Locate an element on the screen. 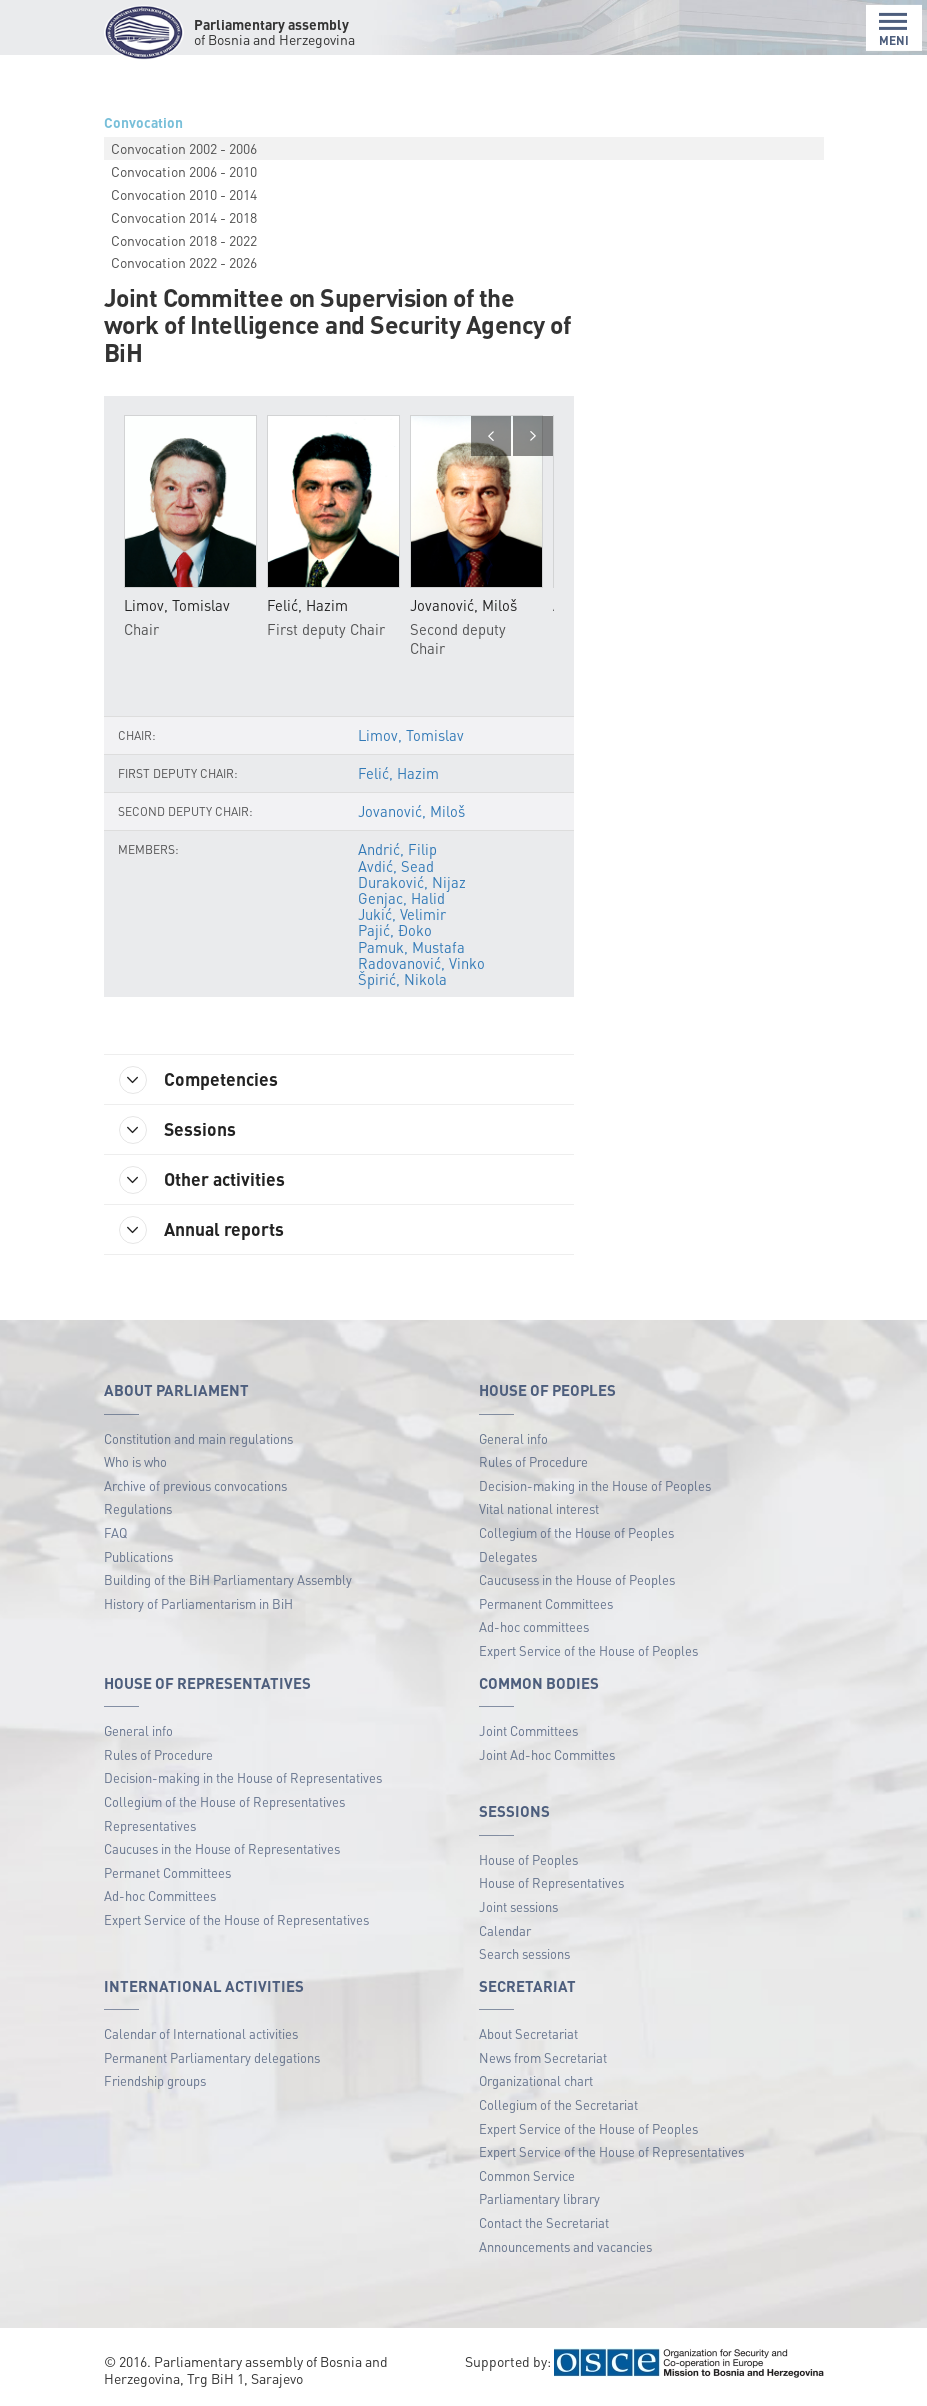 The image size is (927, 2406). Calendar of International activities is located at coordinates (201, 2033).